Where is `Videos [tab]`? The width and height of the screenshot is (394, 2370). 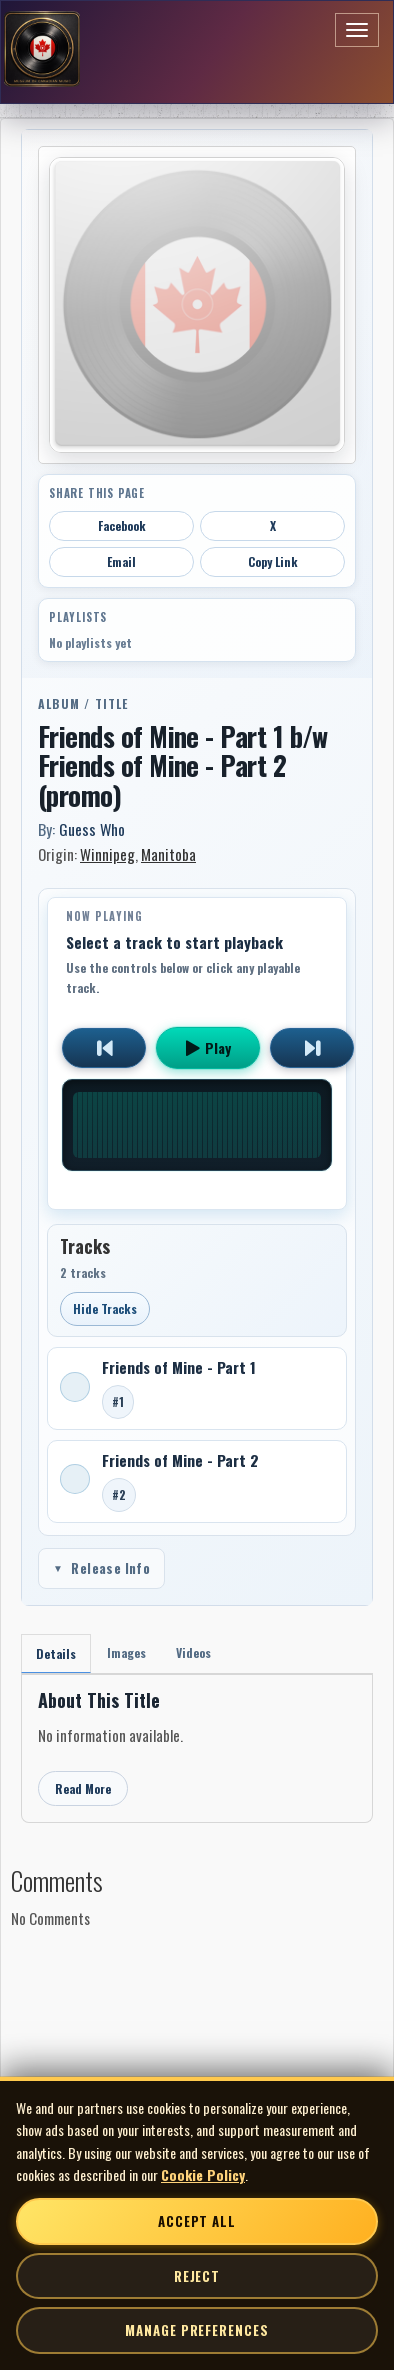 Videos [tab] is located at coordinates (193, 1652).